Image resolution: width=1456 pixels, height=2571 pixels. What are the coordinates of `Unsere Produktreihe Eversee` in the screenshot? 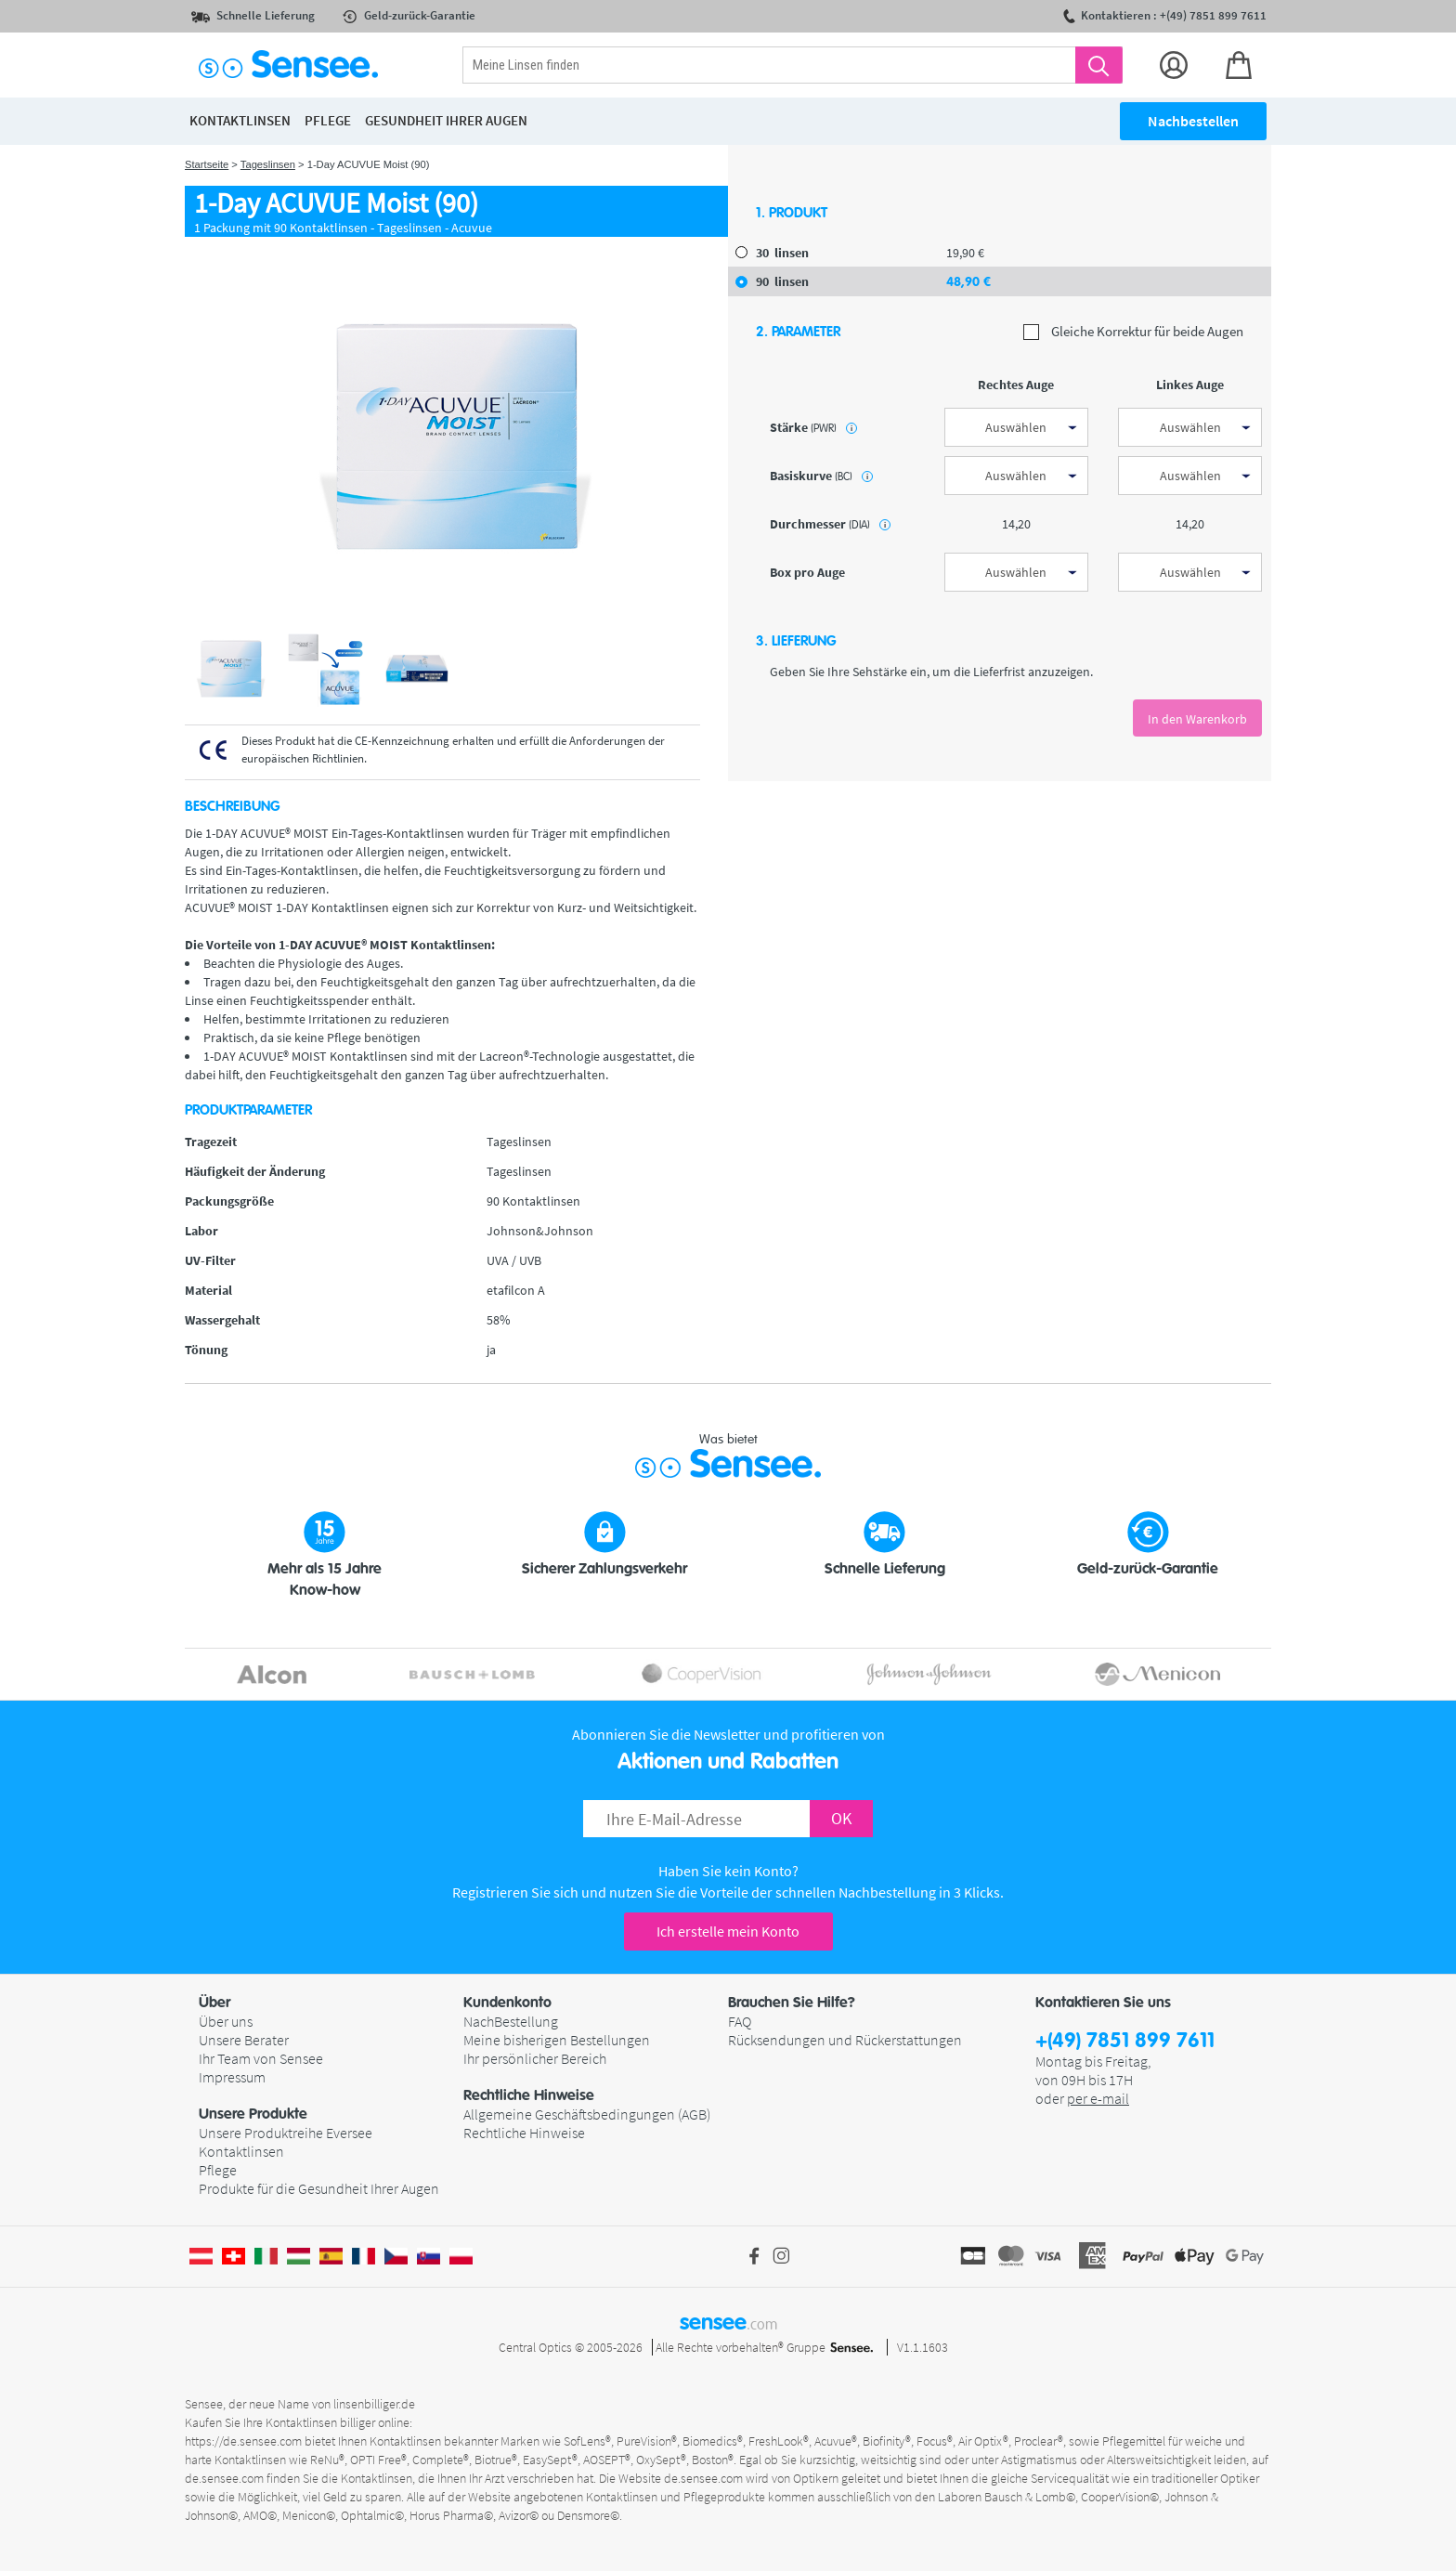 It's located at (285, 2132).